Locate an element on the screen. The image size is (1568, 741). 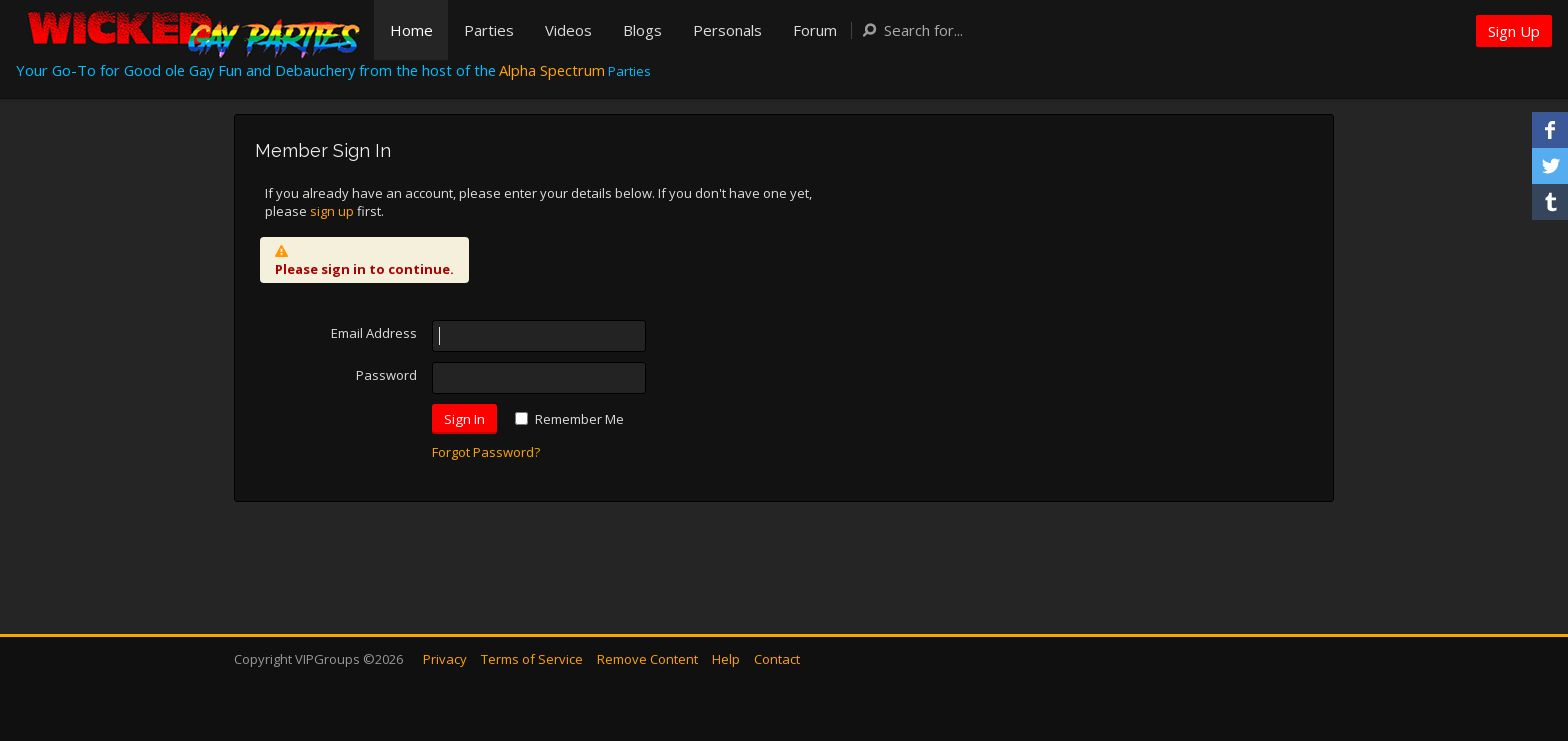
Remove Content is located at coordinates (647, 659).